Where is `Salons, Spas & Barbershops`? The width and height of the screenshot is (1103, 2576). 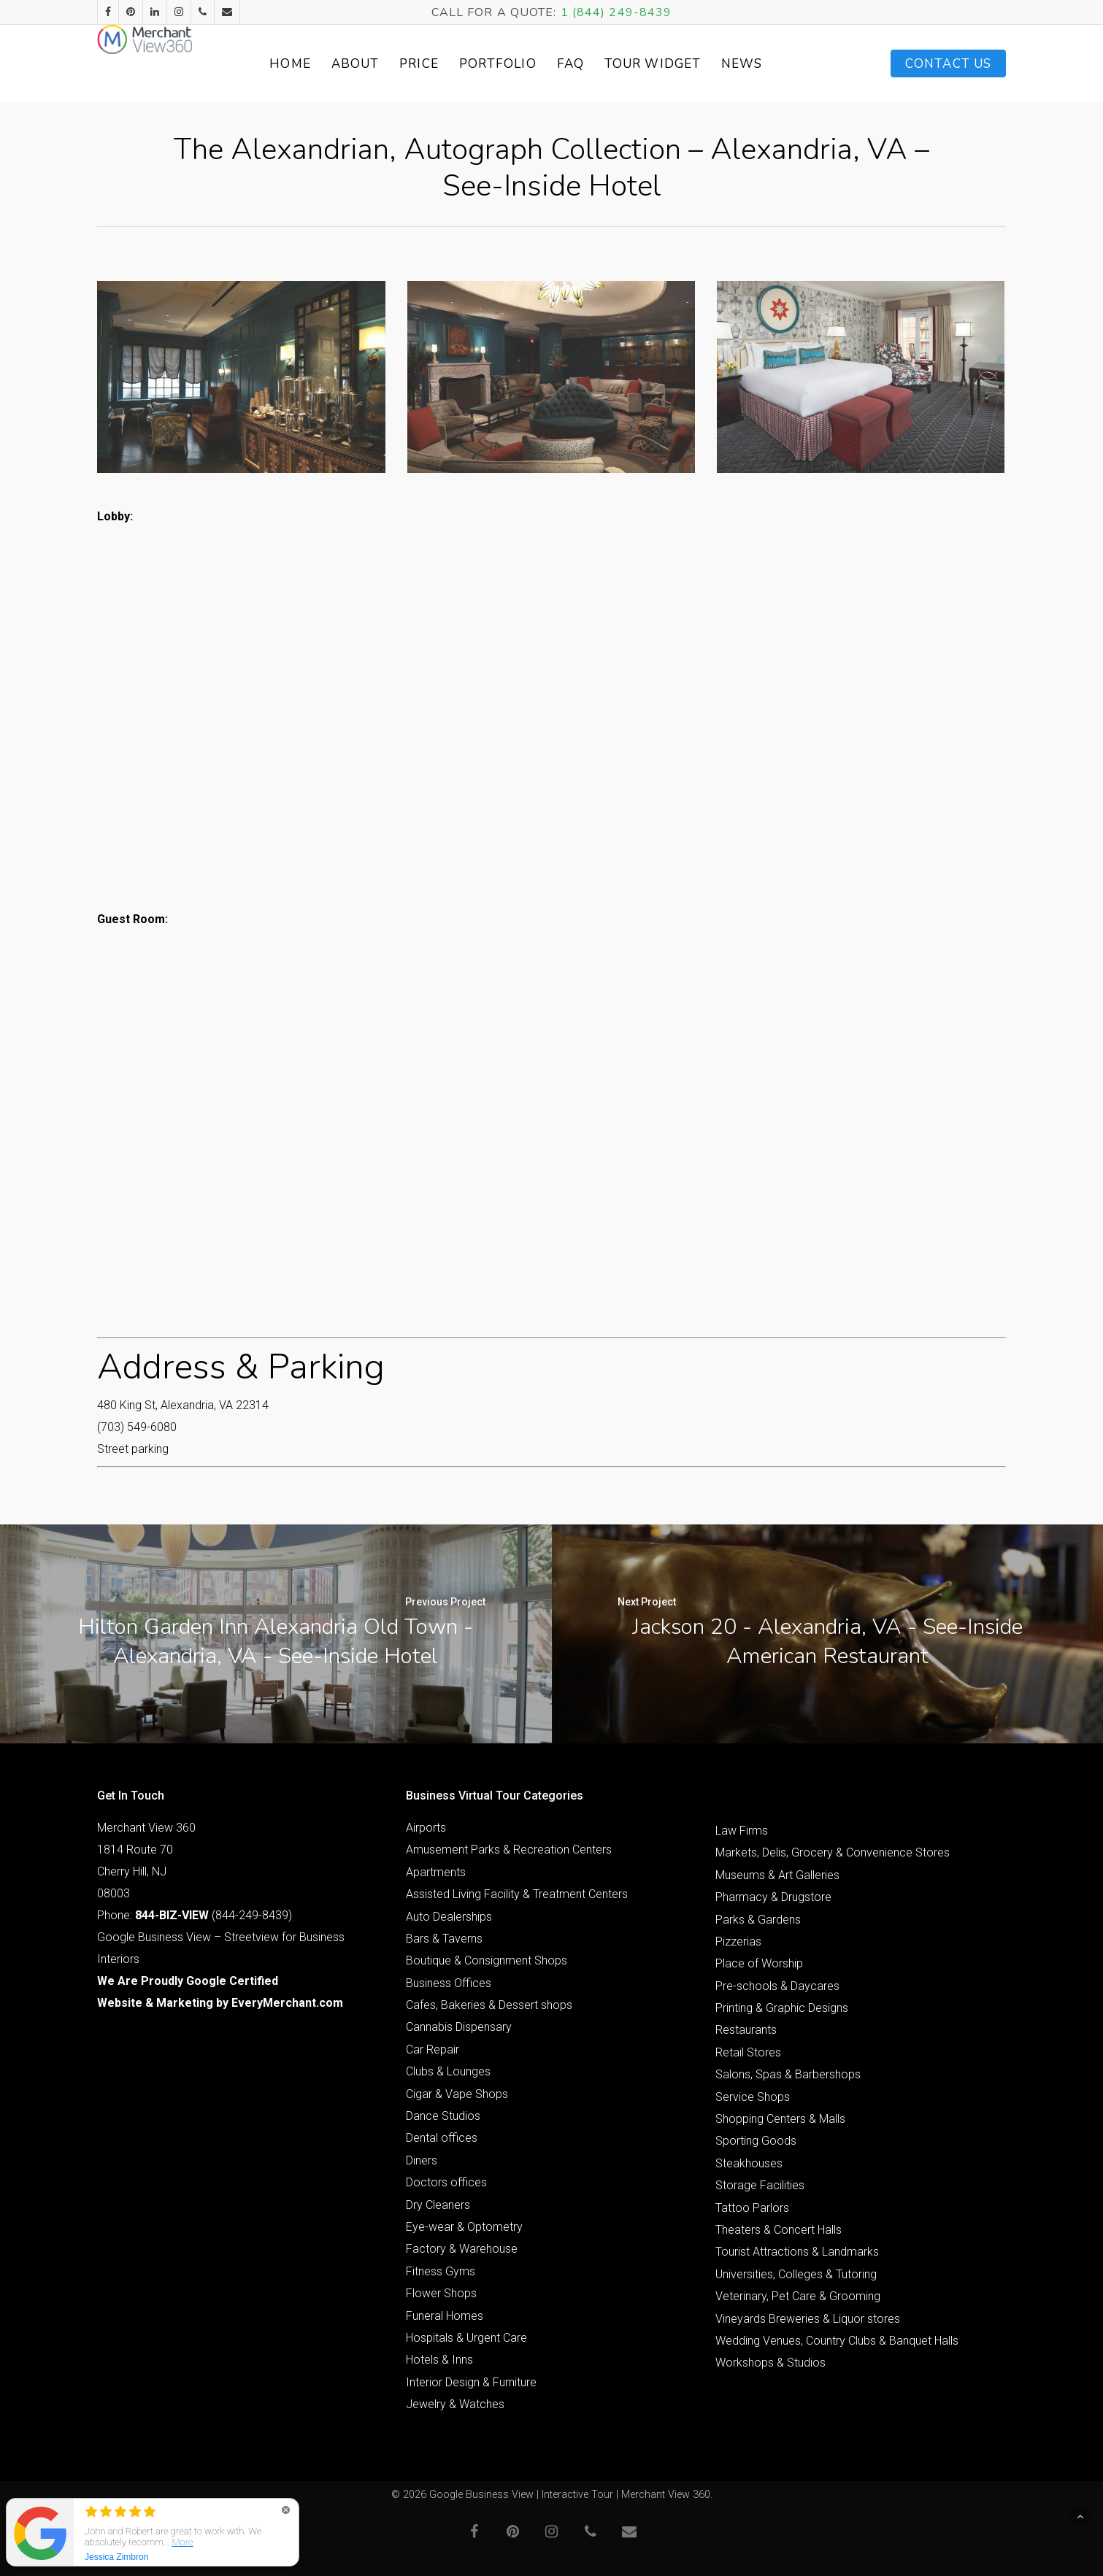 Salons, Spas & Barbershops is located at coordinates (788, 2074).